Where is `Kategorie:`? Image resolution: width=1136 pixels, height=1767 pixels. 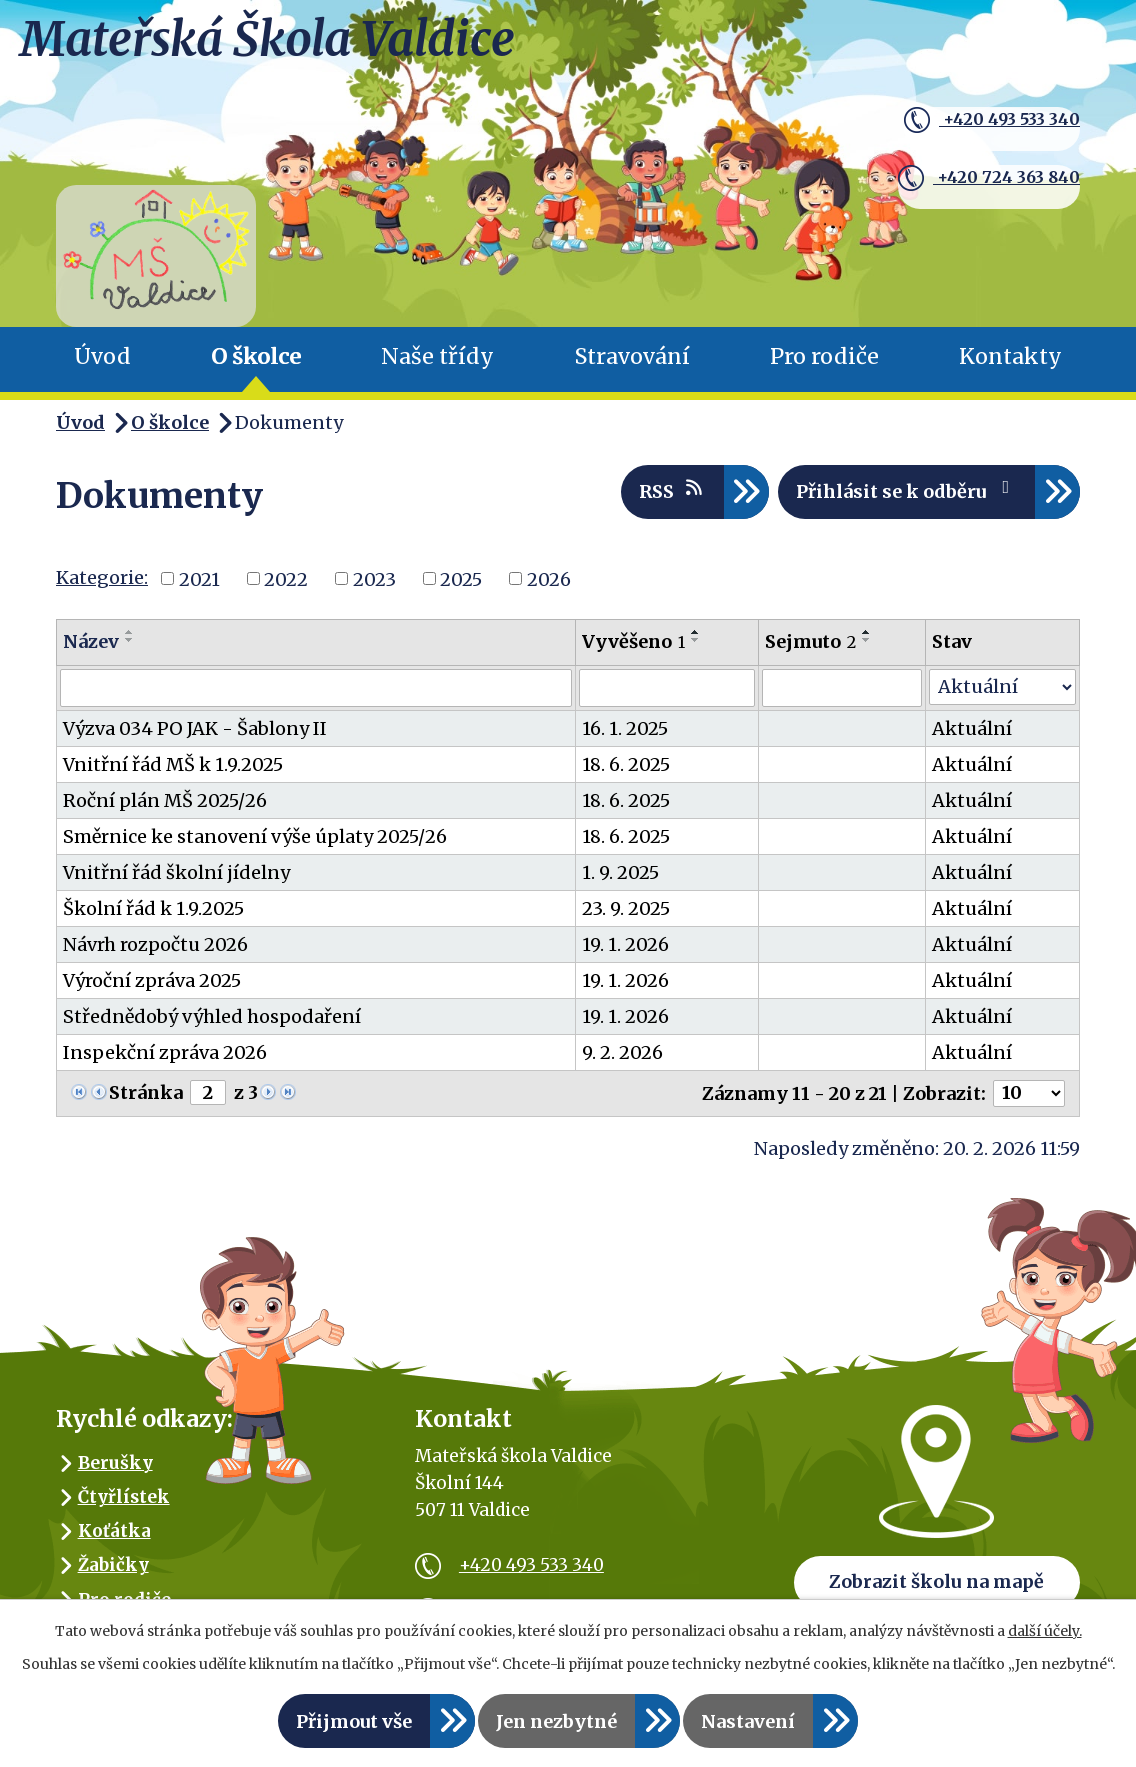
Kategorie: is located at coordinates (102, 577).